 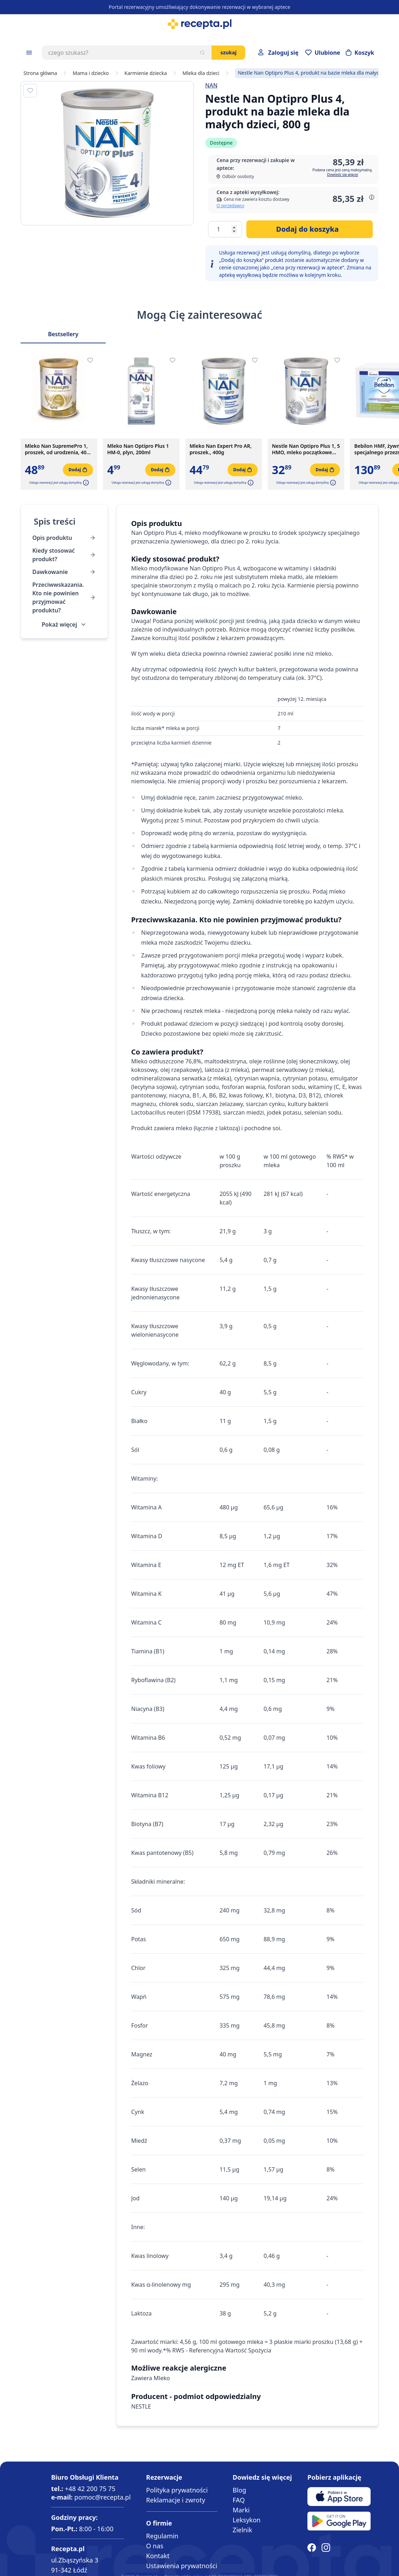 What do you see at coordinates (158, 2555) in the screenshot?
I see `Kontakt` at bounding box center [158, 2555].